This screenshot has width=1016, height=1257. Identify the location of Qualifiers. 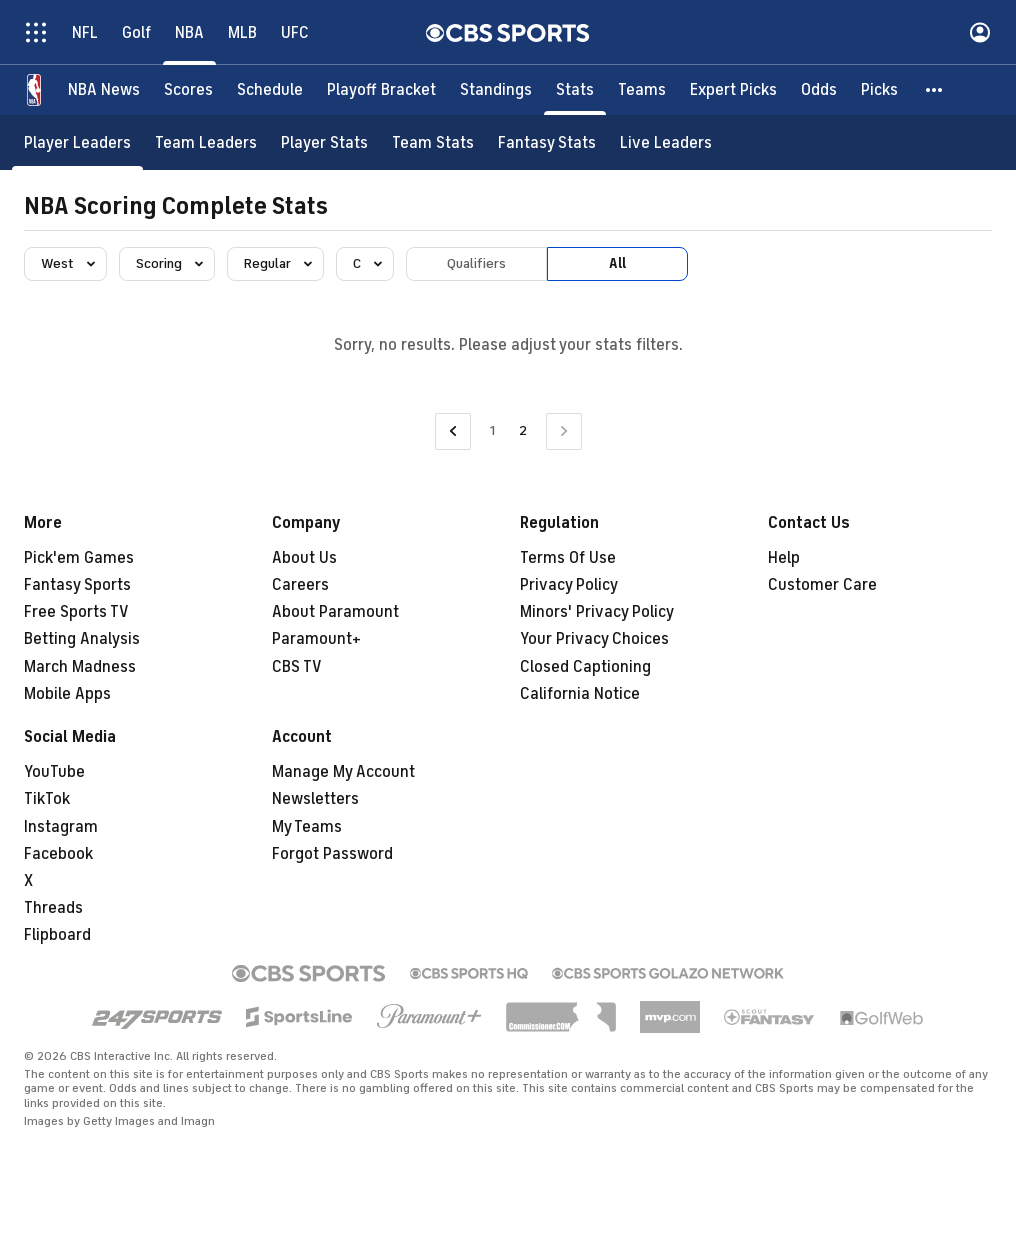
(476, 263).